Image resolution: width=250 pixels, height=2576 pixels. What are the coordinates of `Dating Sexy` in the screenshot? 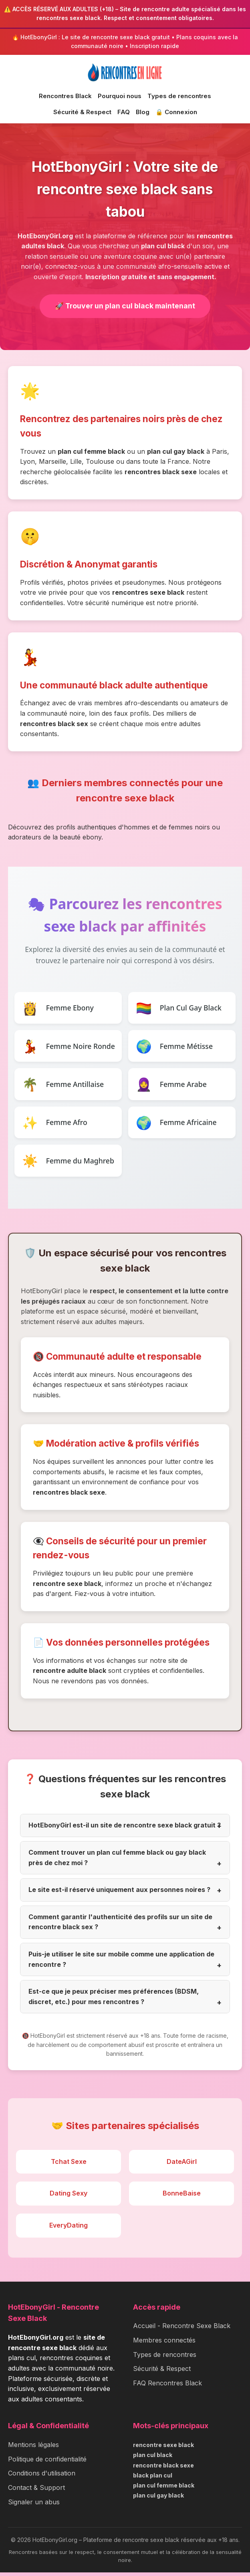 It's located at (68, 2197).